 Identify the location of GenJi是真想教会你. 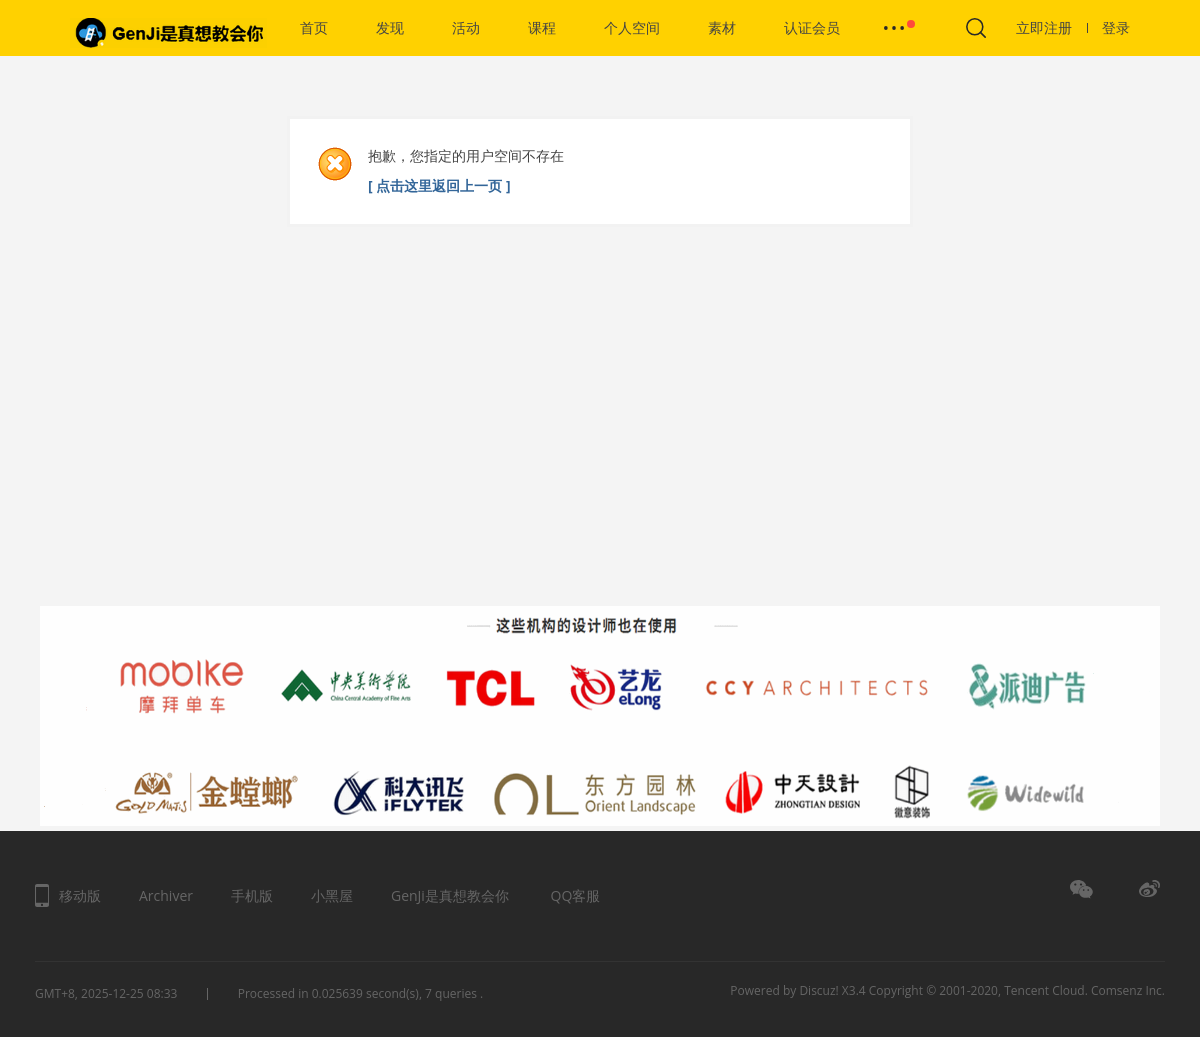
(450, 895).